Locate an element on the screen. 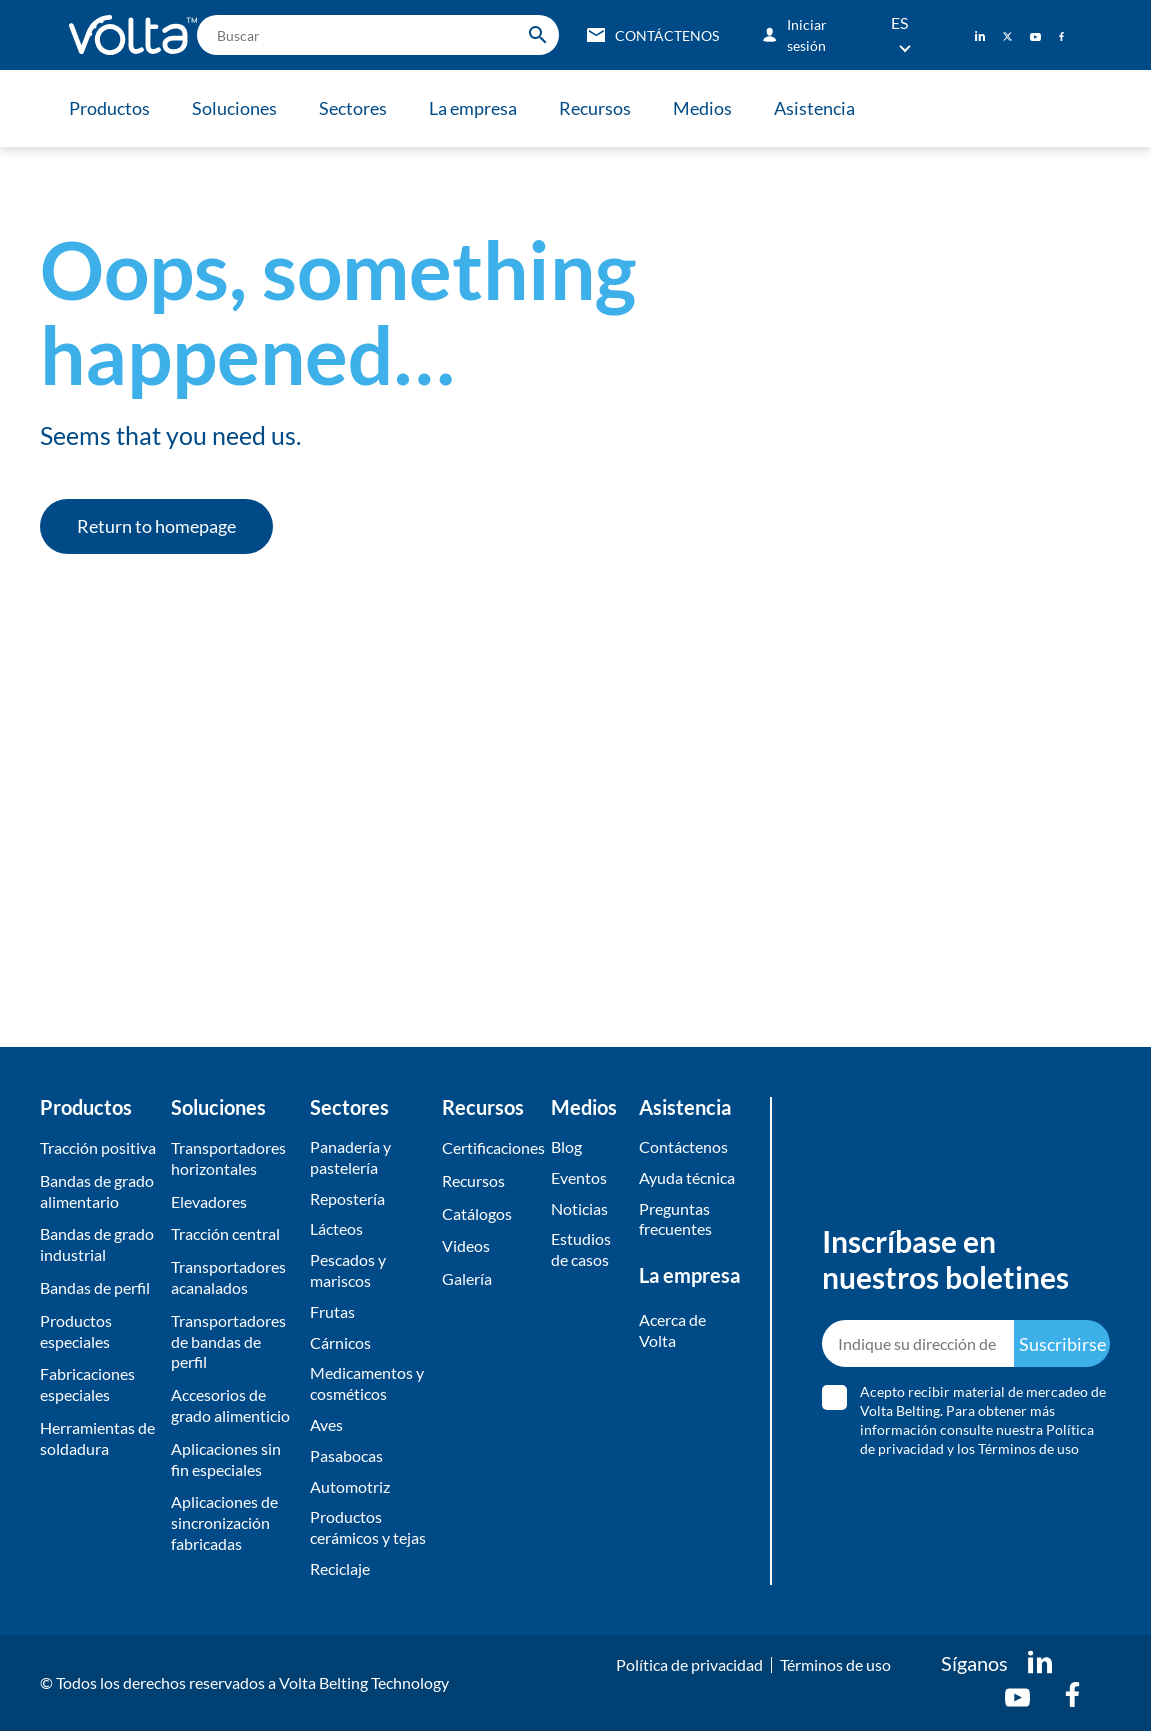  ​Galería is located at coordinates (467, 1278).